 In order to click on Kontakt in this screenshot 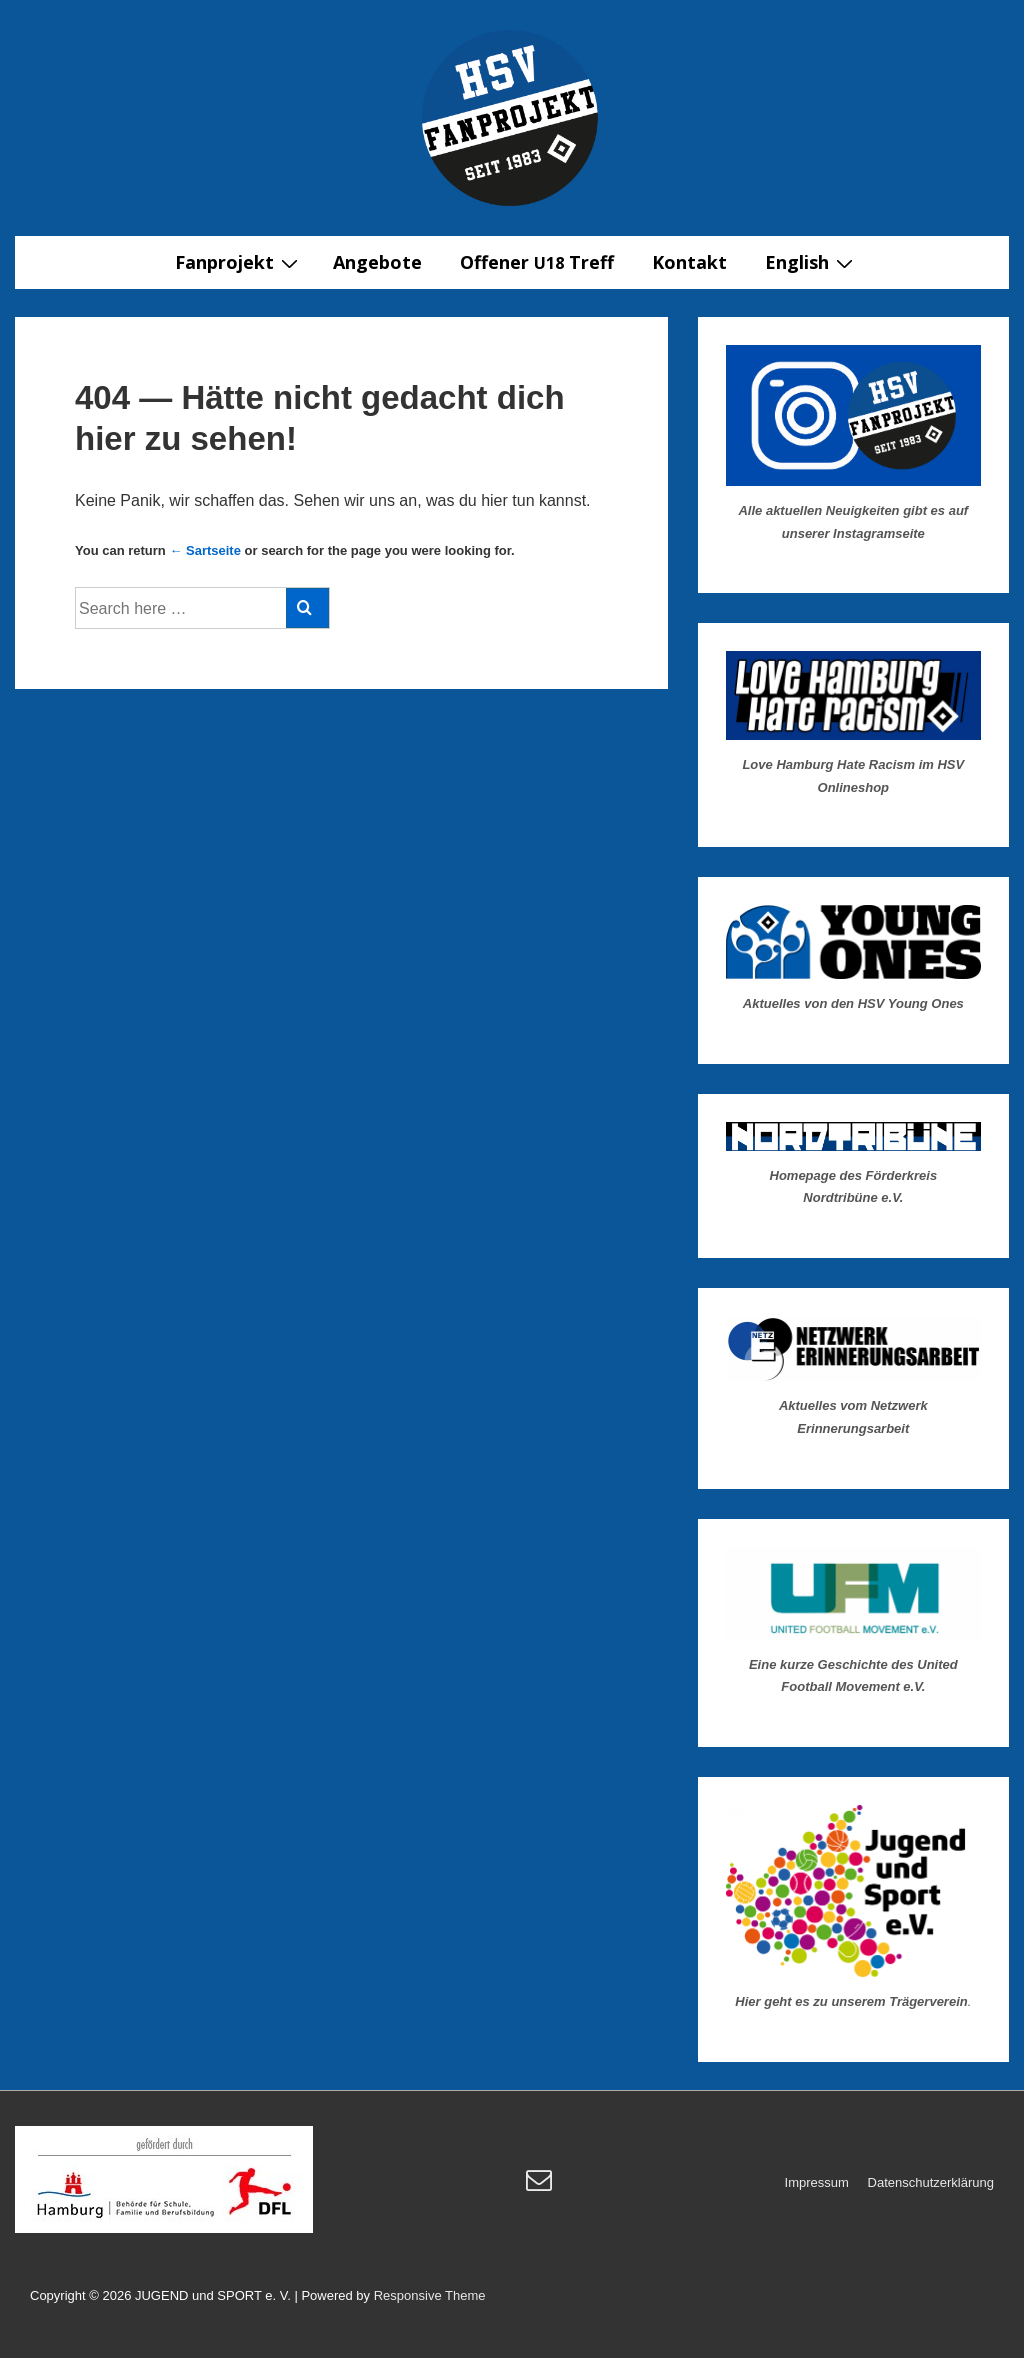, I will do `click(689, 262)`.